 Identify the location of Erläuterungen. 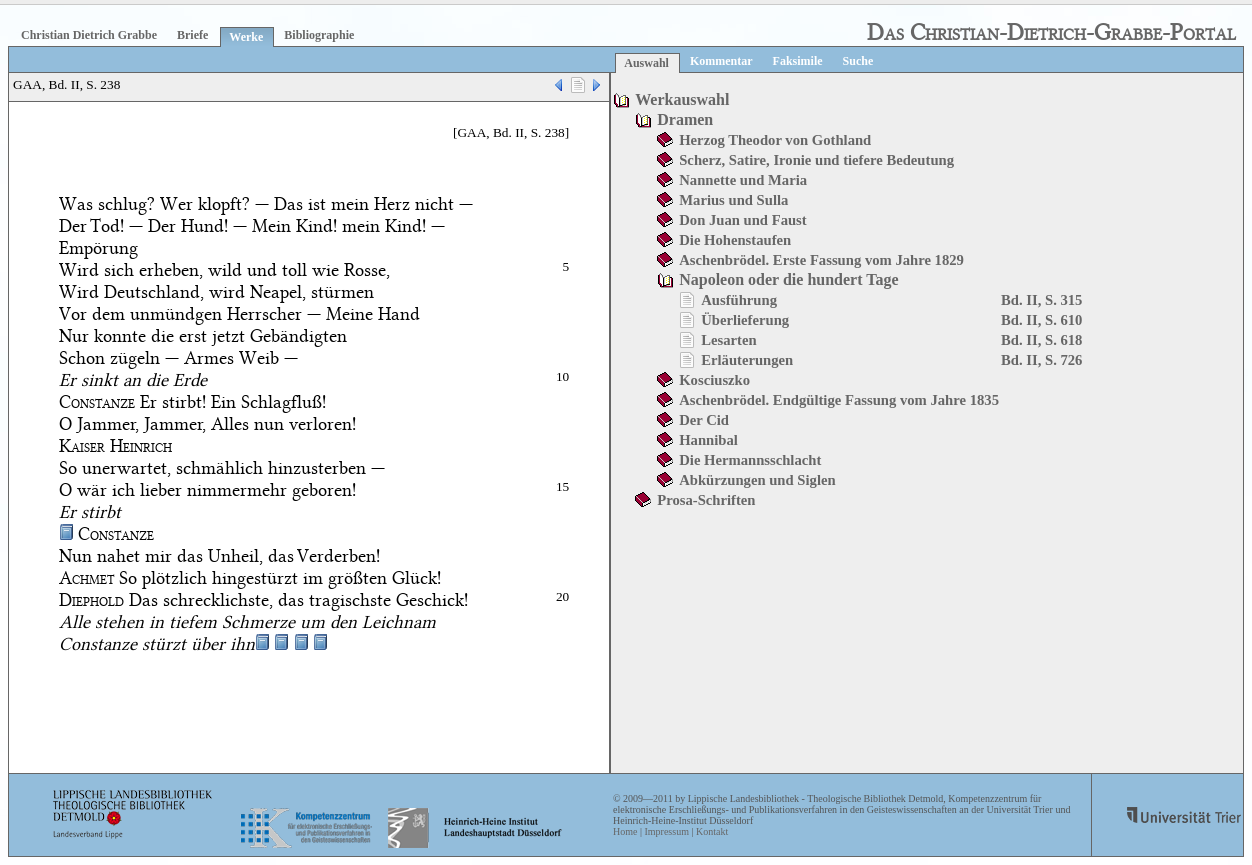
(747, 360).